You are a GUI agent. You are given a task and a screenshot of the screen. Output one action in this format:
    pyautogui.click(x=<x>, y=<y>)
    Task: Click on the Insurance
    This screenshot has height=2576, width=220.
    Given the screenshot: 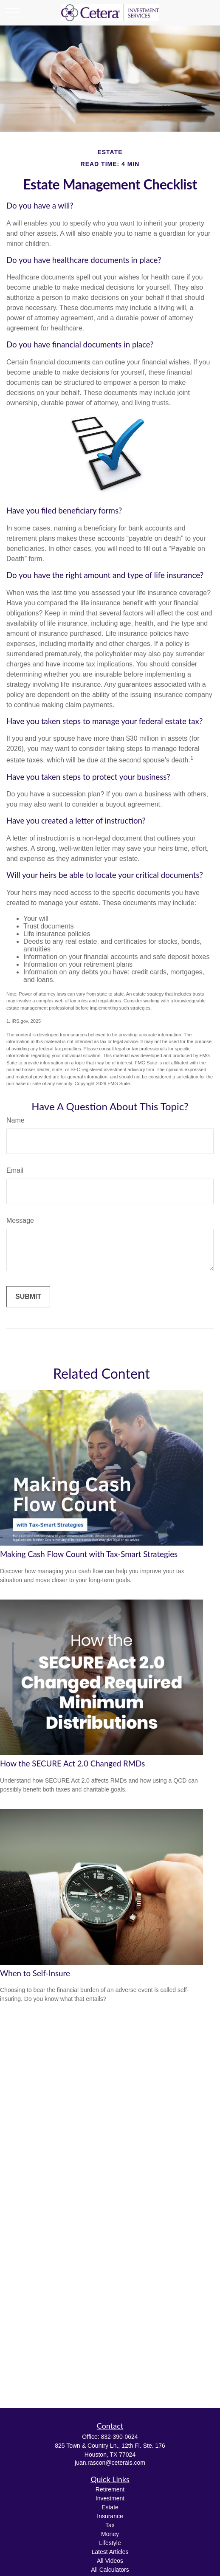 What is the action you would take?
    pyautogui.click(x=110, y=2516)
    